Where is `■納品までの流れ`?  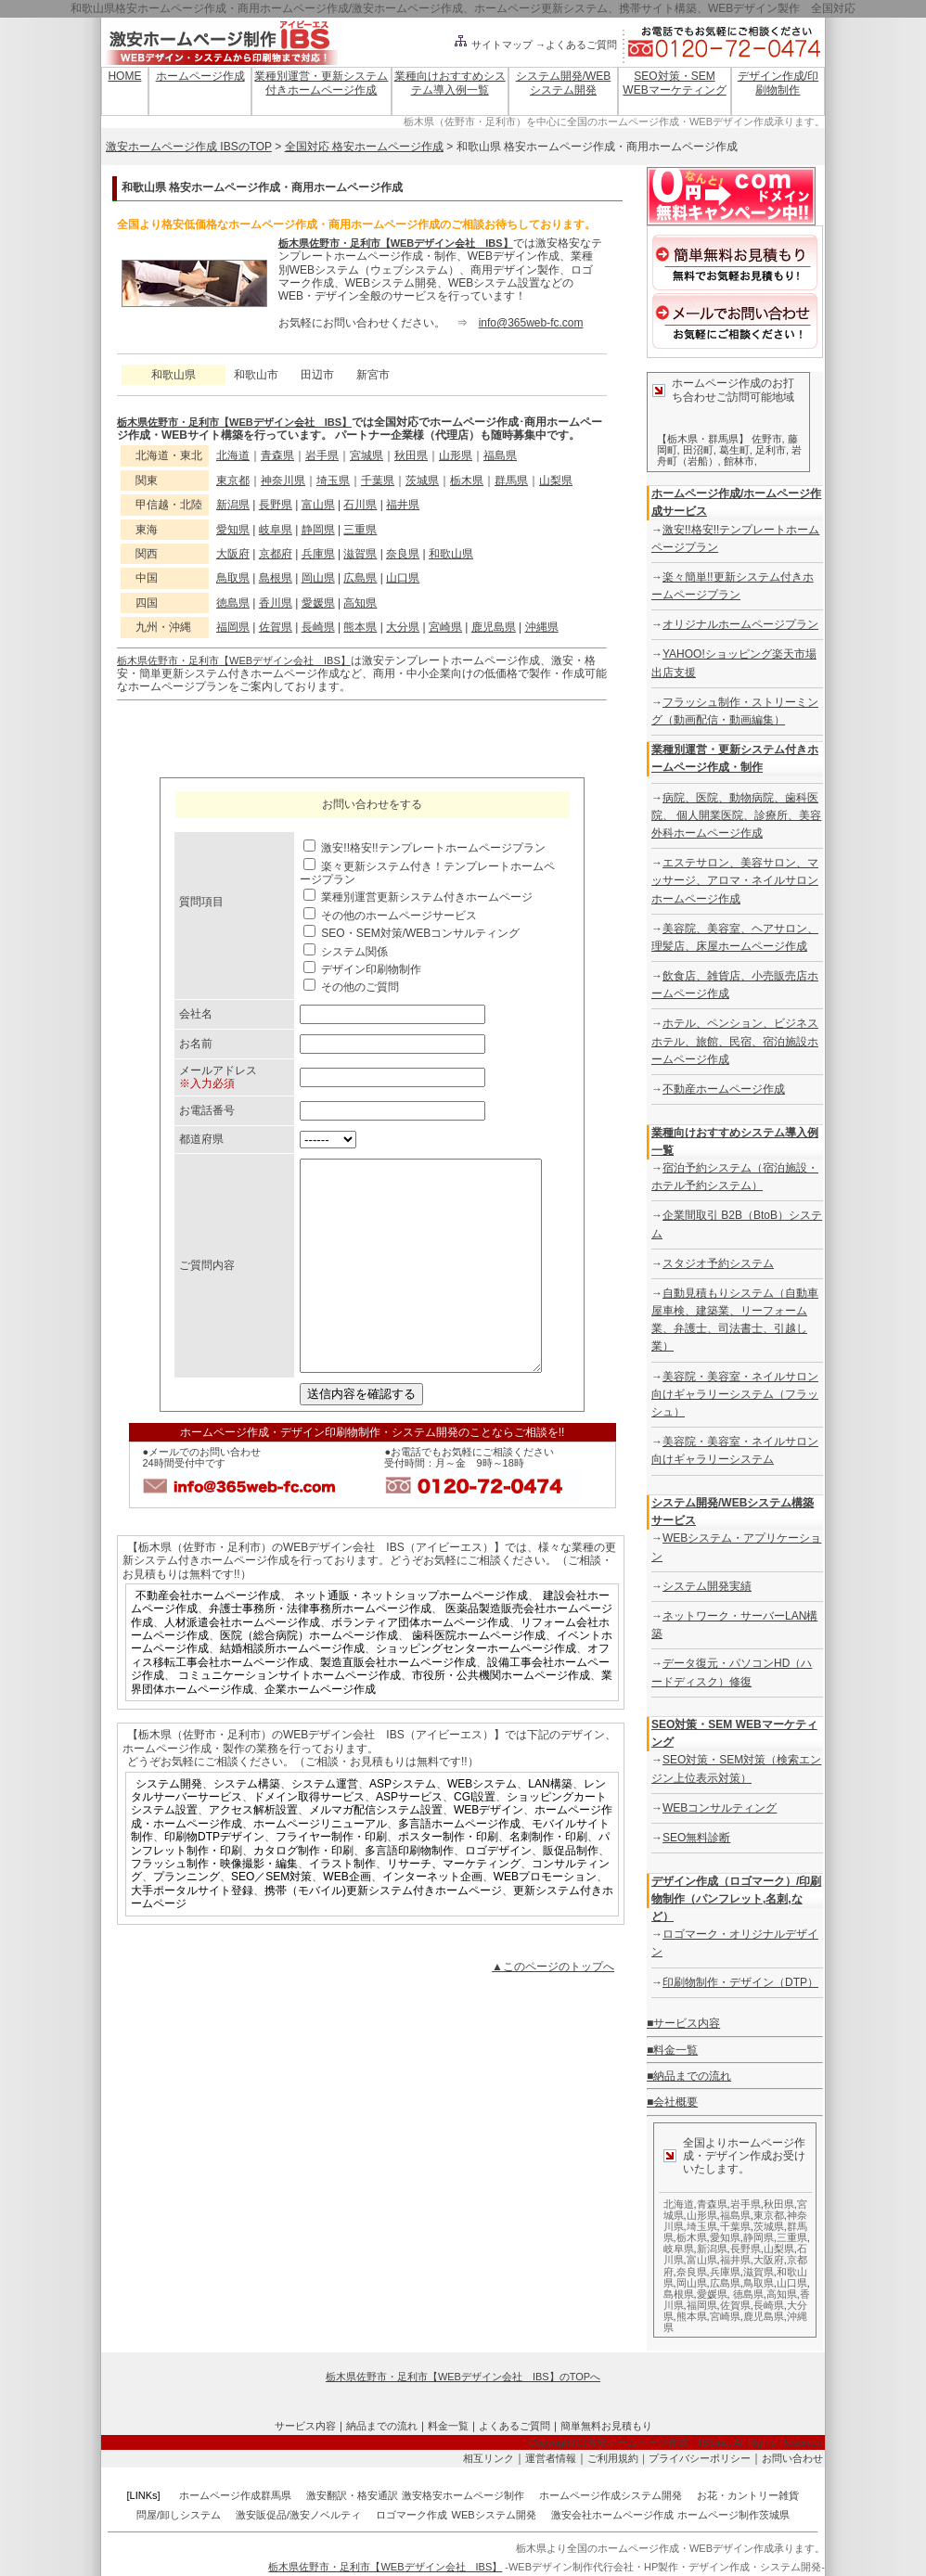 ■納品までの流れ is located at coordinates (689, 2076).